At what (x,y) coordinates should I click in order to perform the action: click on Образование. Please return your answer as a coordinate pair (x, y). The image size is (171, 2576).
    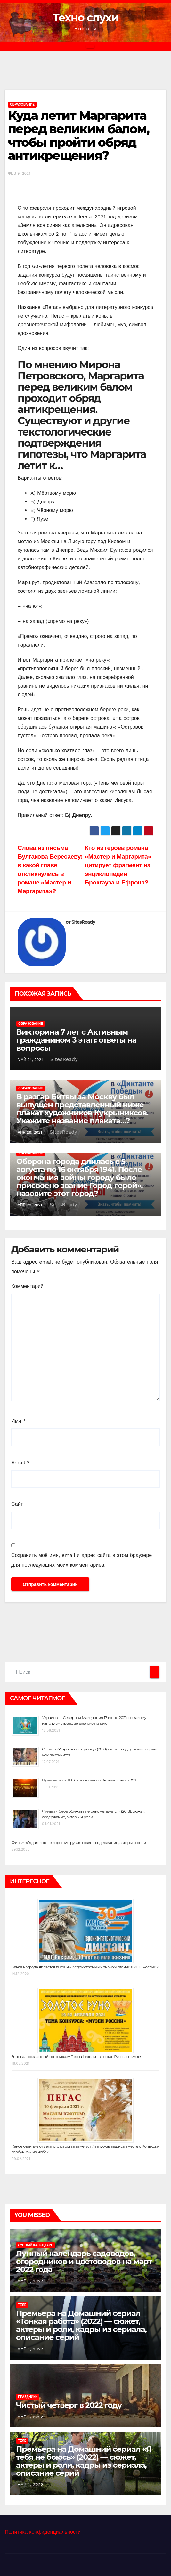
    Looking at the image, I should click on (22, 104).